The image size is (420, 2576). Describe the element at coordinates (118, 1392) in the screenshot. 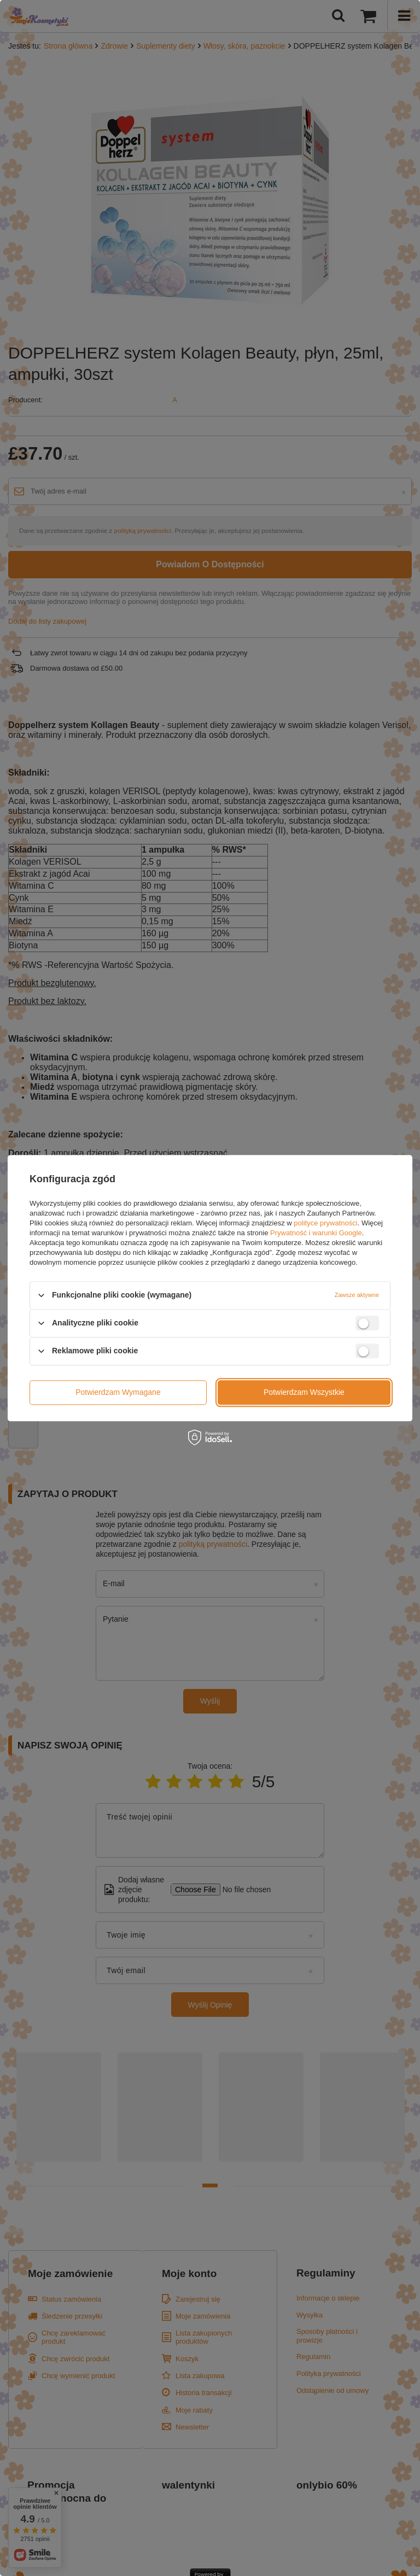

I see `Potwierdzam wymagane` at that location.